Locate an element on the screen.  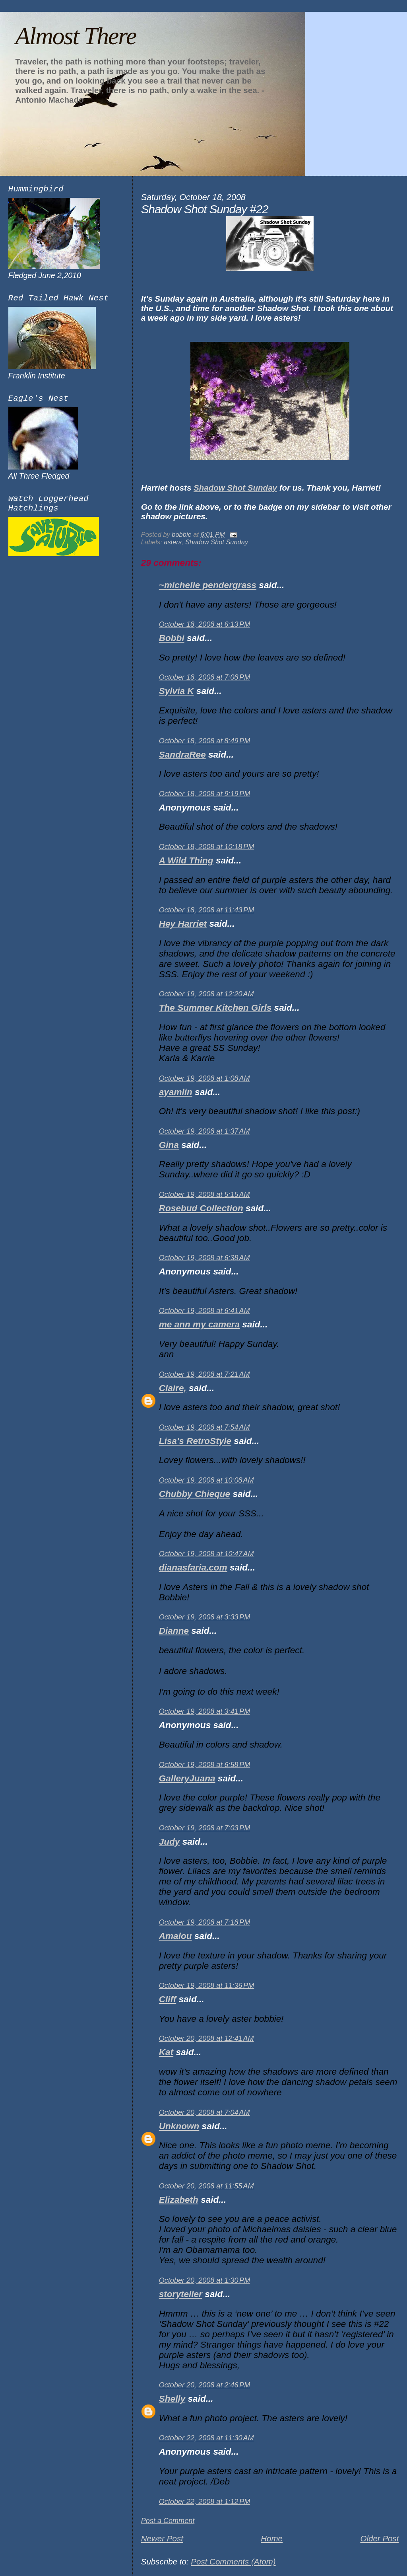
Amalou is located at coordinates (175, 1936).